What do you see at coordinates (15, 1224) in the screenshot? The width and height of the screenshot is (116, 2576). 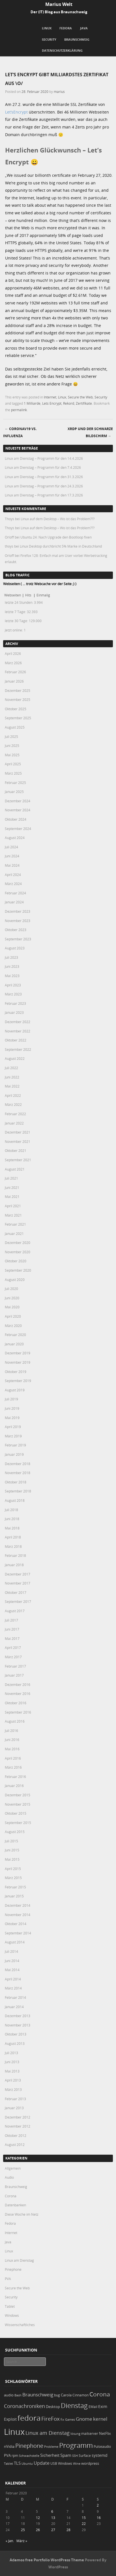 I see `Februar 2021` at bounding box center [15, 1224].